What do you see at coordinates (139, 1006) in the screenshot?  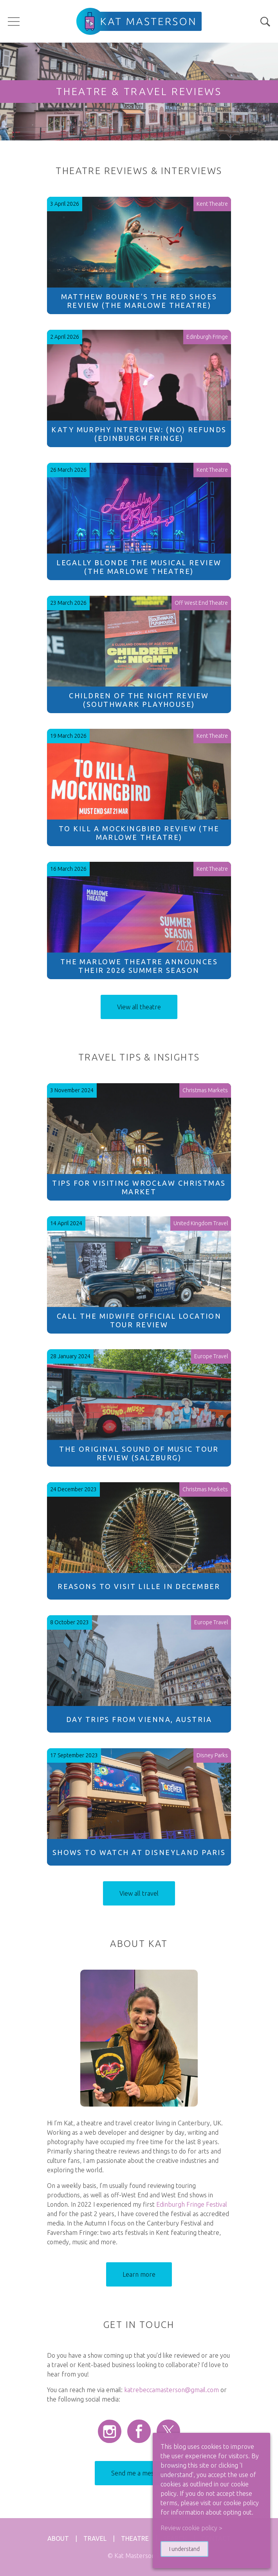 I see `View all theatre` at bounding box center [139, 1006].